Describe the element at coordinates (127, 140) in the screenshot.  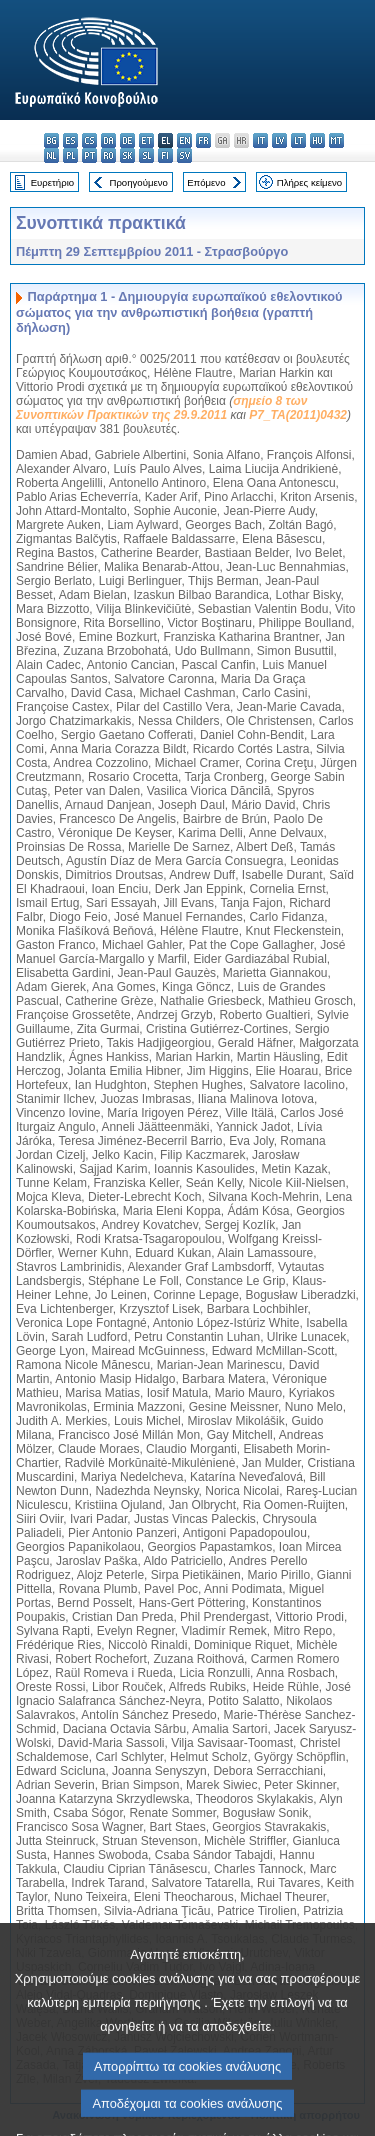
I see `de - Deutsch` at that location.